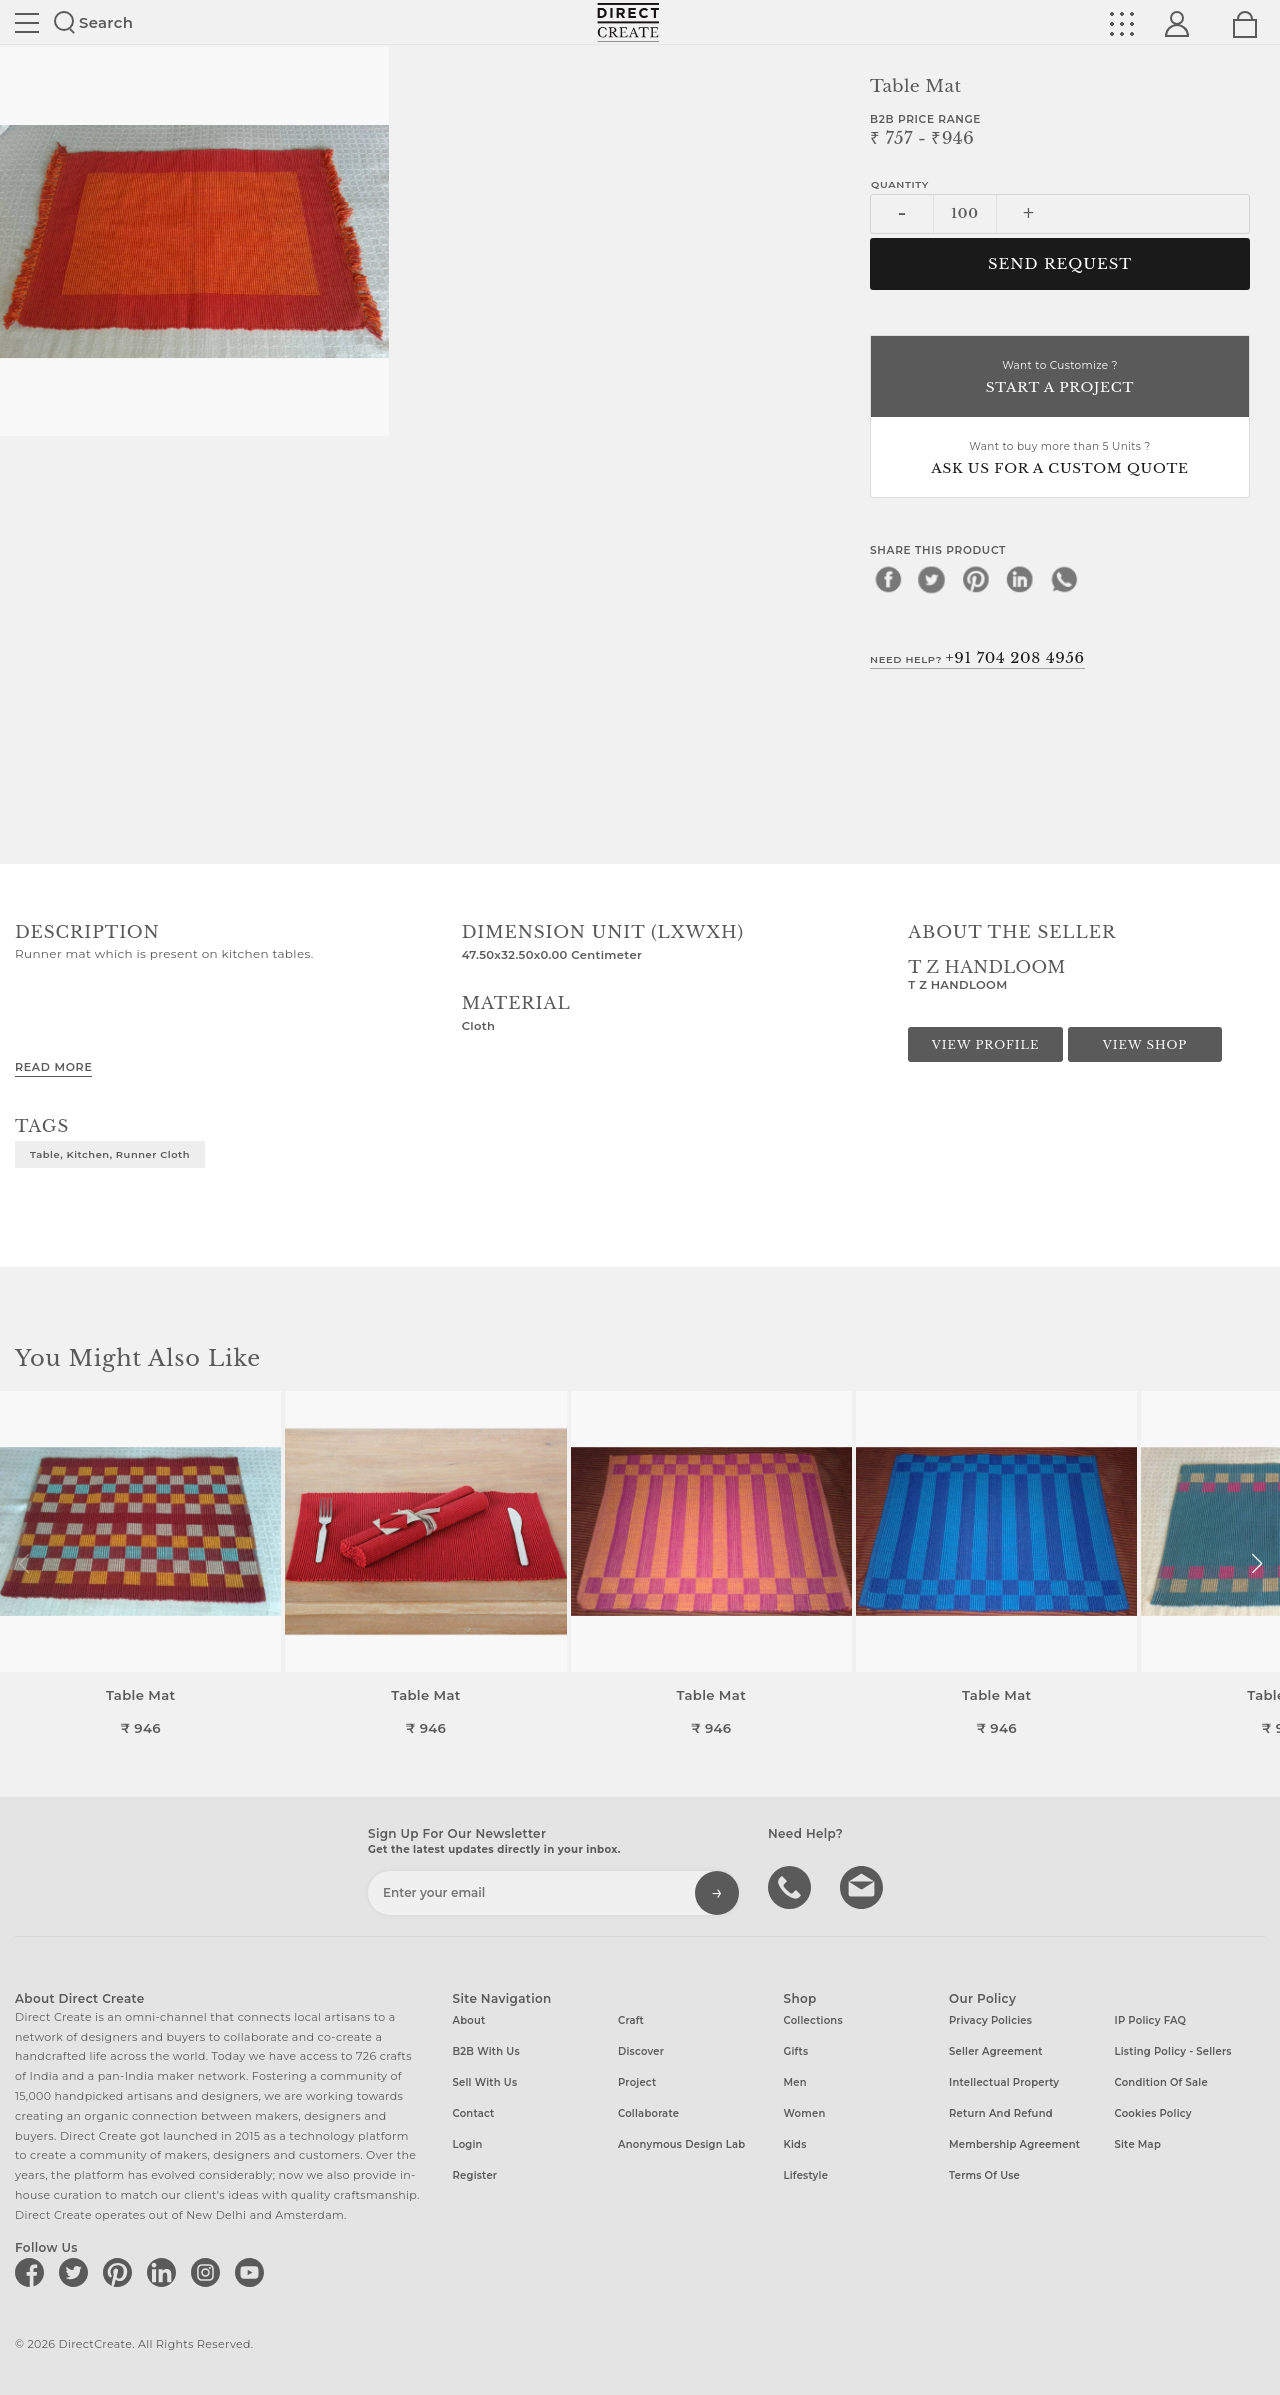 This screenshot has height=2395, width=1280. Describe the element at coordinates (485, 2082) in the screenshot. I see `Sell with us` at that location.